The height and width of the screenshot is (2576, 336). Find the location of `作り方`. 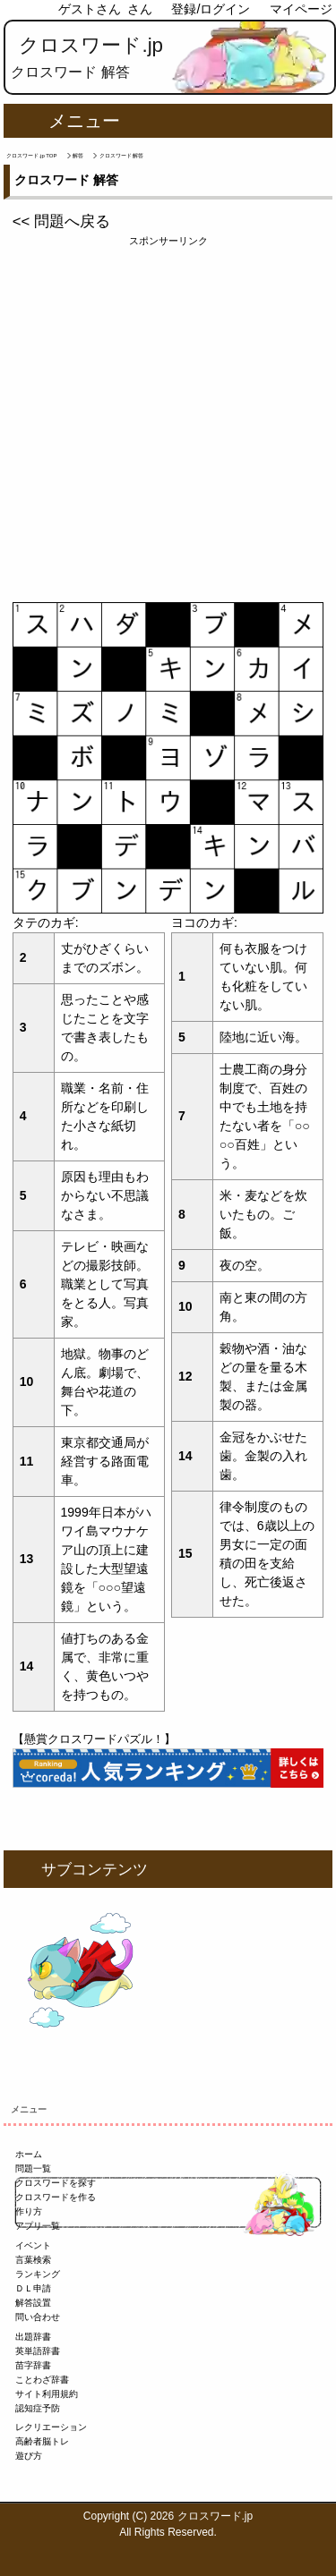

作り方 is located at coordinates (28, 2211).